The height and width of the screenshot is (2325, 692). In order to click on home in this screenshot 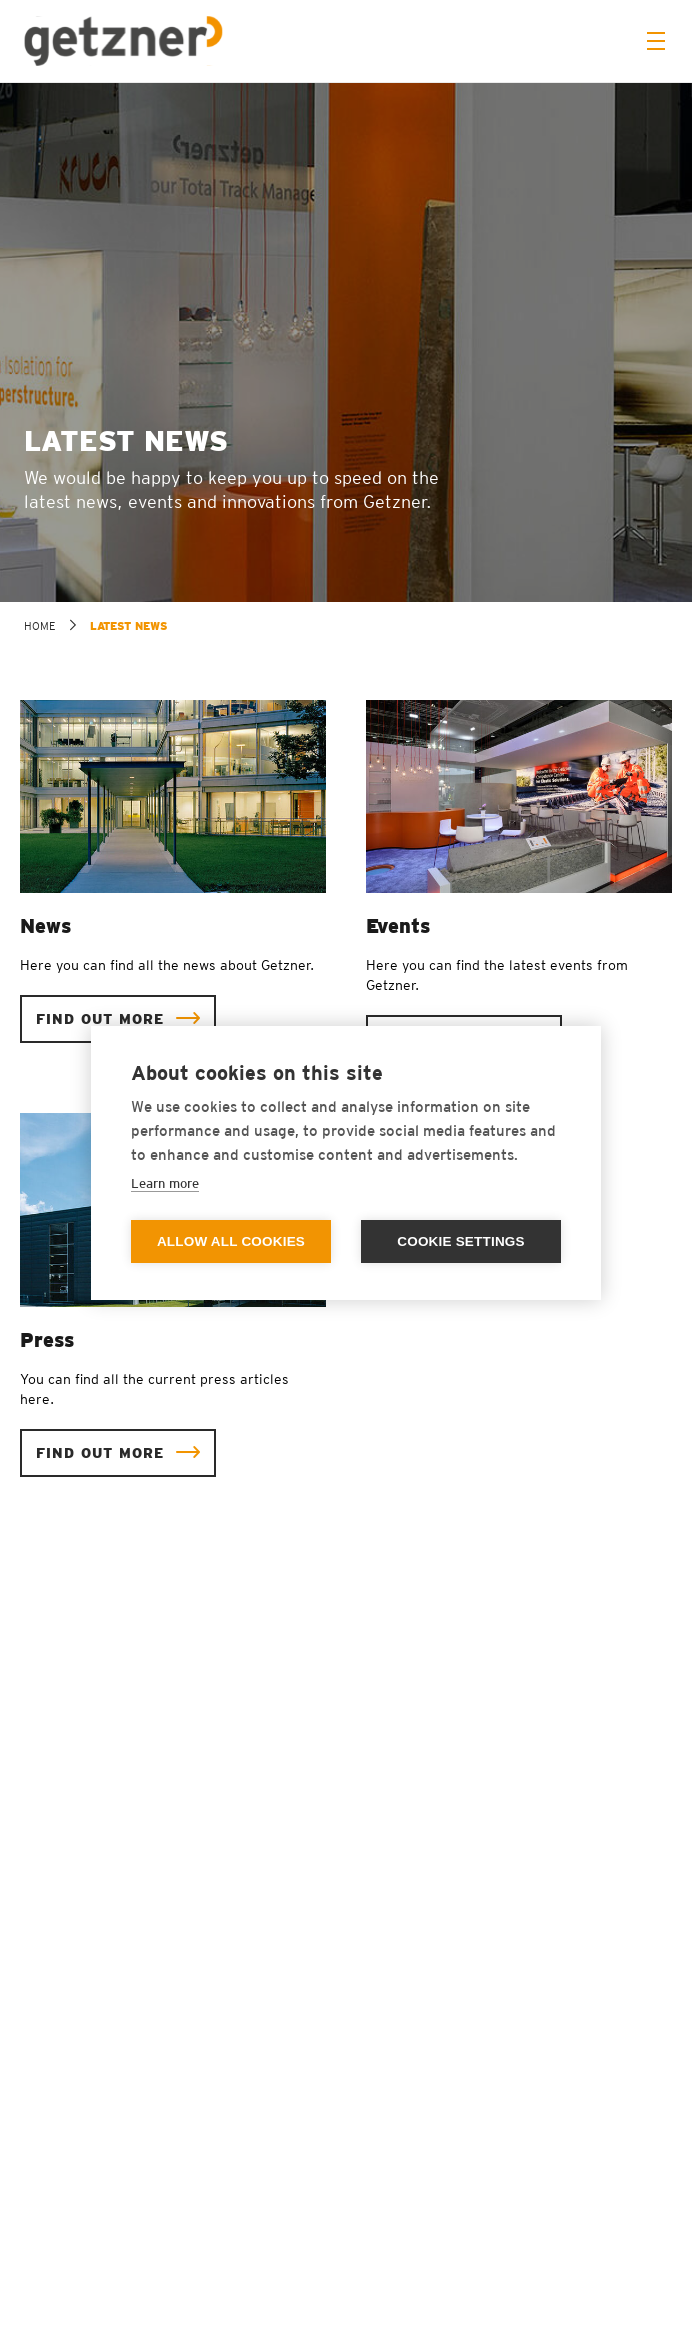, I will do `click(39, 626)`.